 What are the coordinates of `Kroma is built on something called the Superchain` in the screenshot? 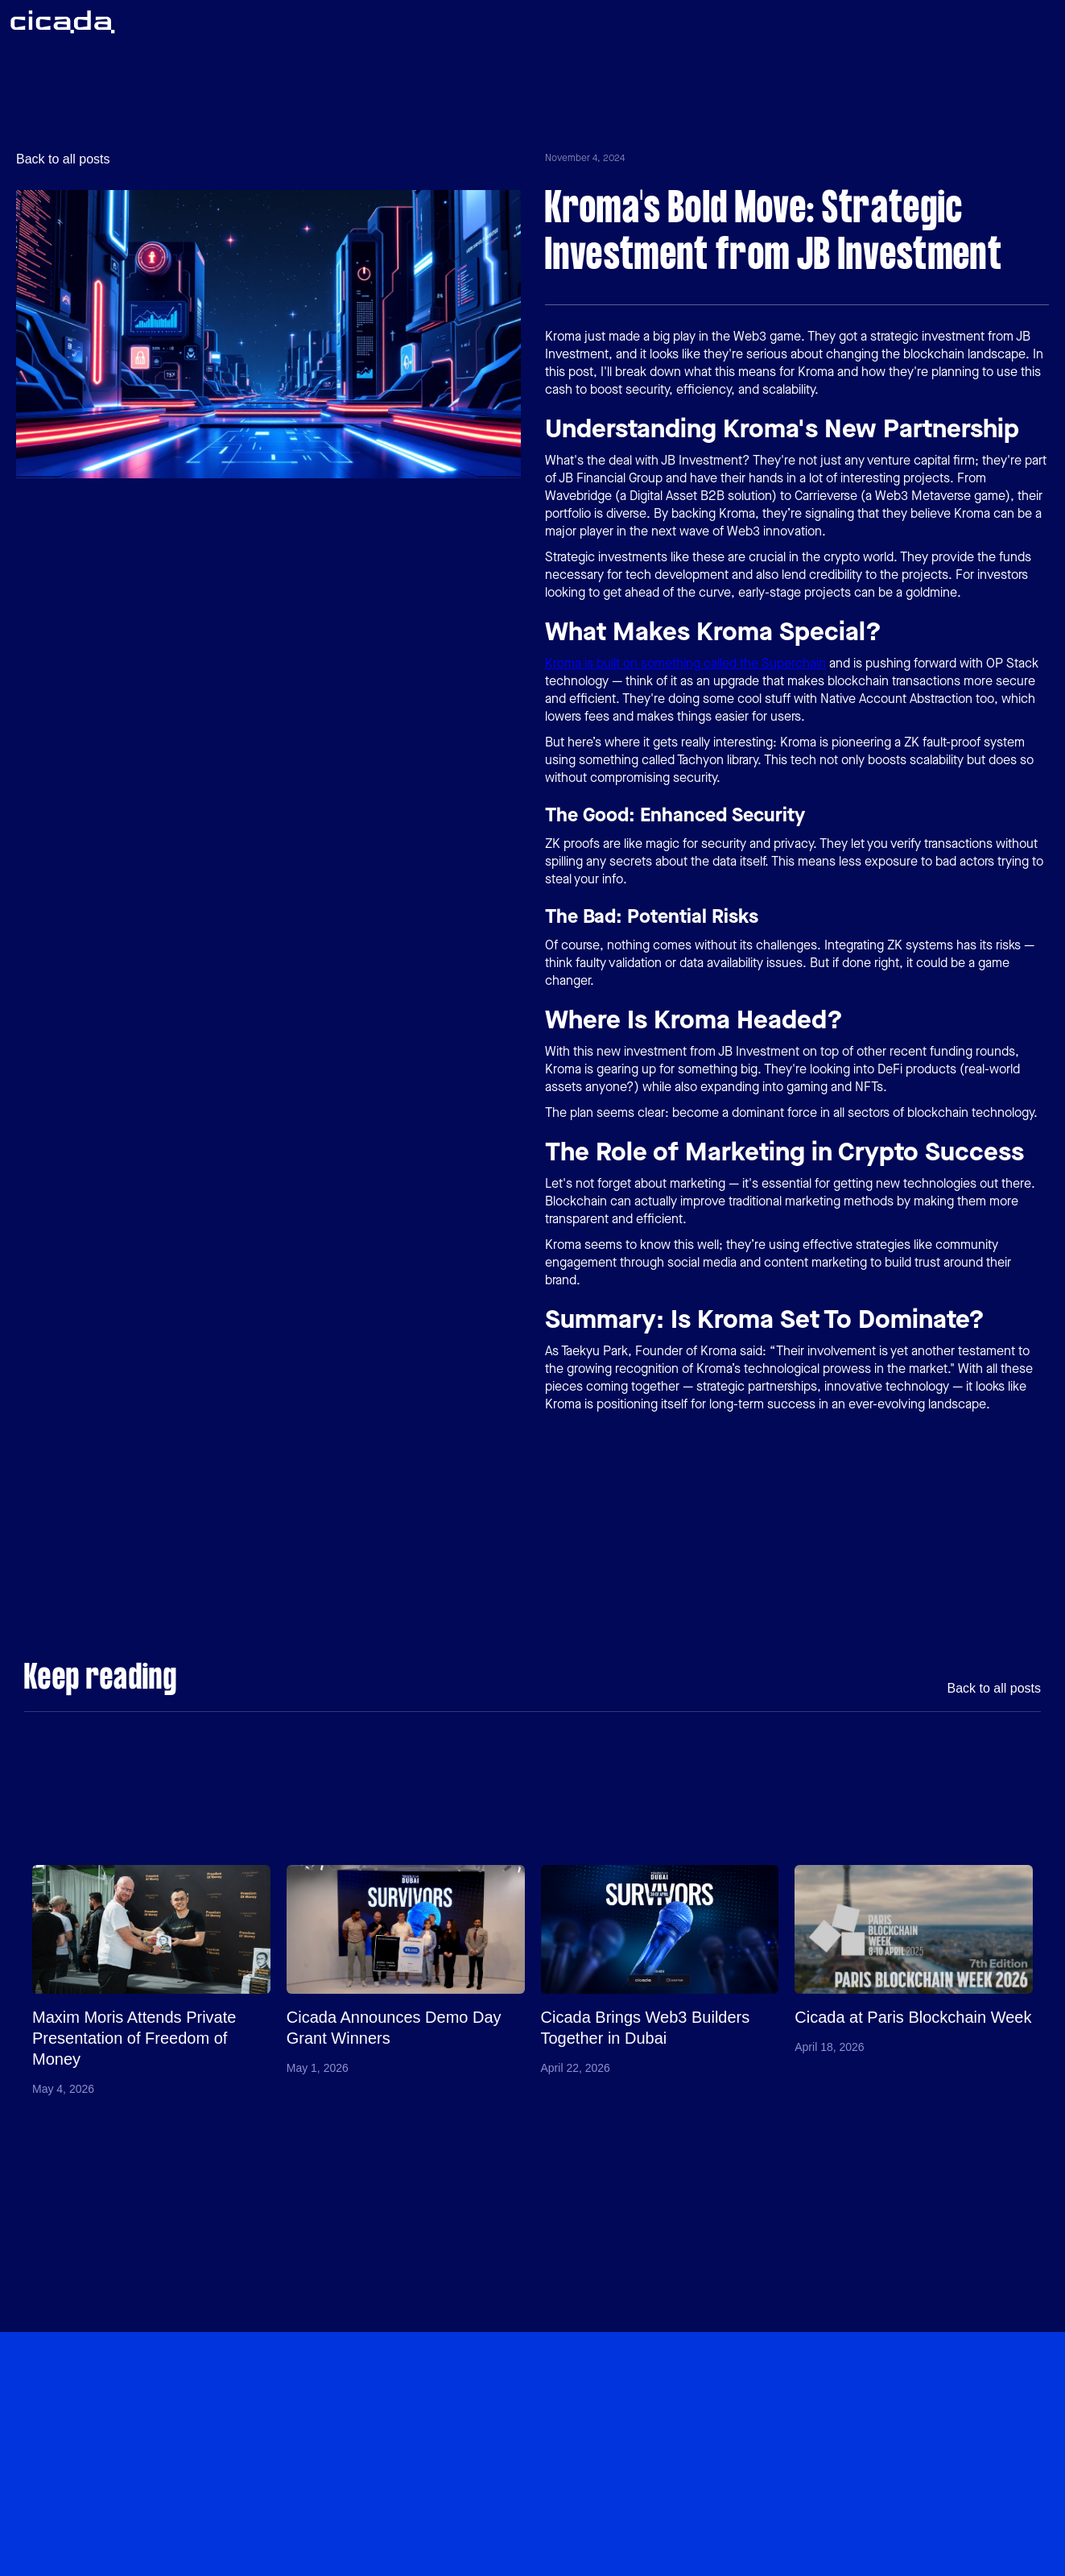 It's located at (685, 663).